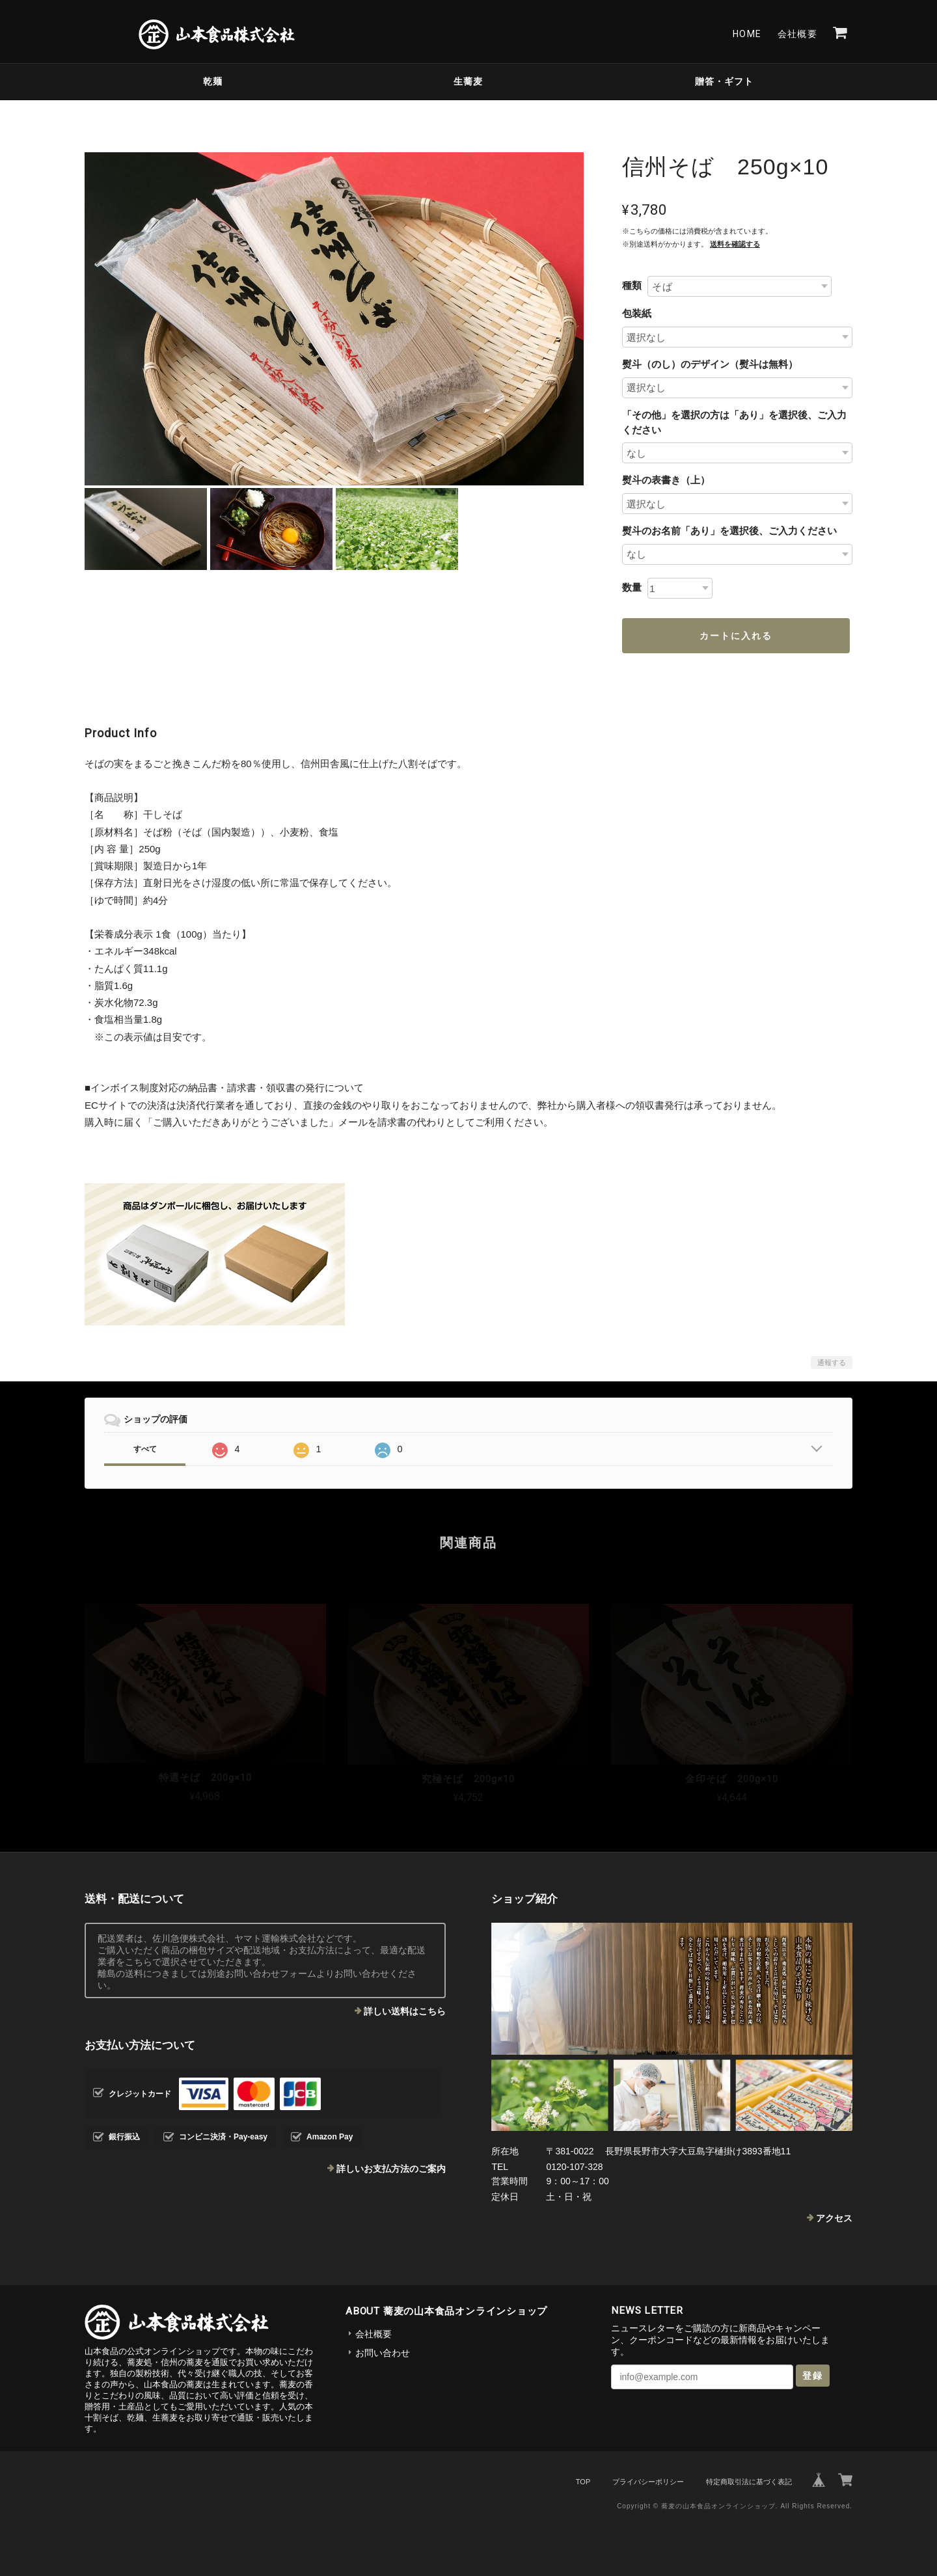  I want to click on 種類, so click(632, 285).